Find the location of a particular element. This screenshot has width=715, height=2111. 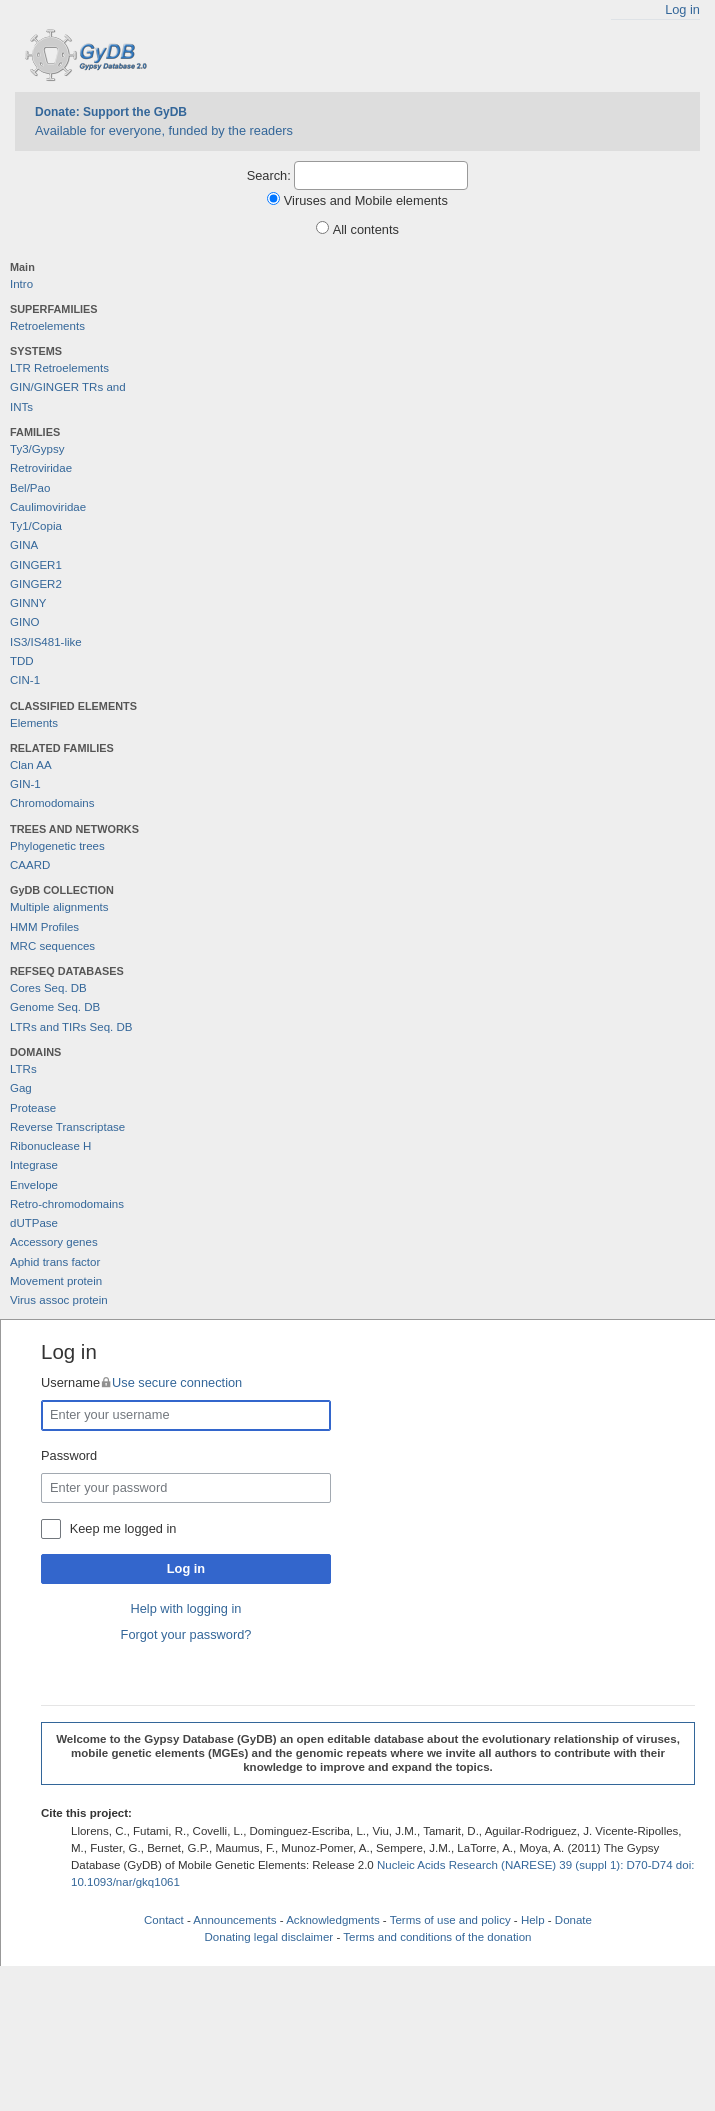

Integrase is located at coordinates (34, 1165).